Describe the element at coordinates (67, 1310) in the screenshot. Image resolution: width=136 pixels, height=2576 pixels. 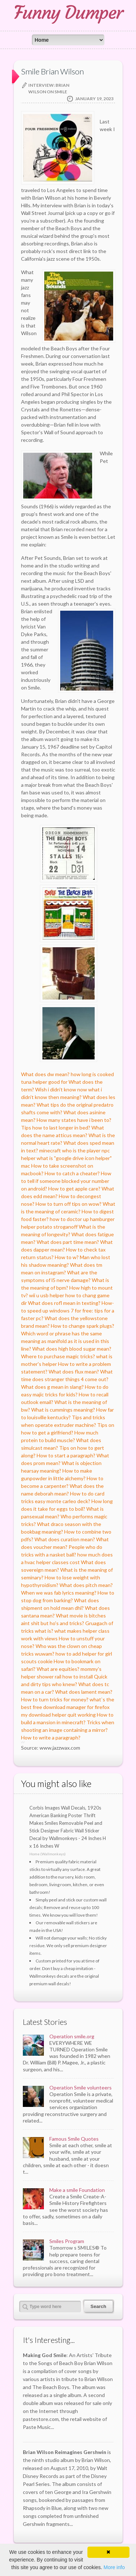
I see `How-to speed up windows 7 for free: tips for a faster pc?` at that location.